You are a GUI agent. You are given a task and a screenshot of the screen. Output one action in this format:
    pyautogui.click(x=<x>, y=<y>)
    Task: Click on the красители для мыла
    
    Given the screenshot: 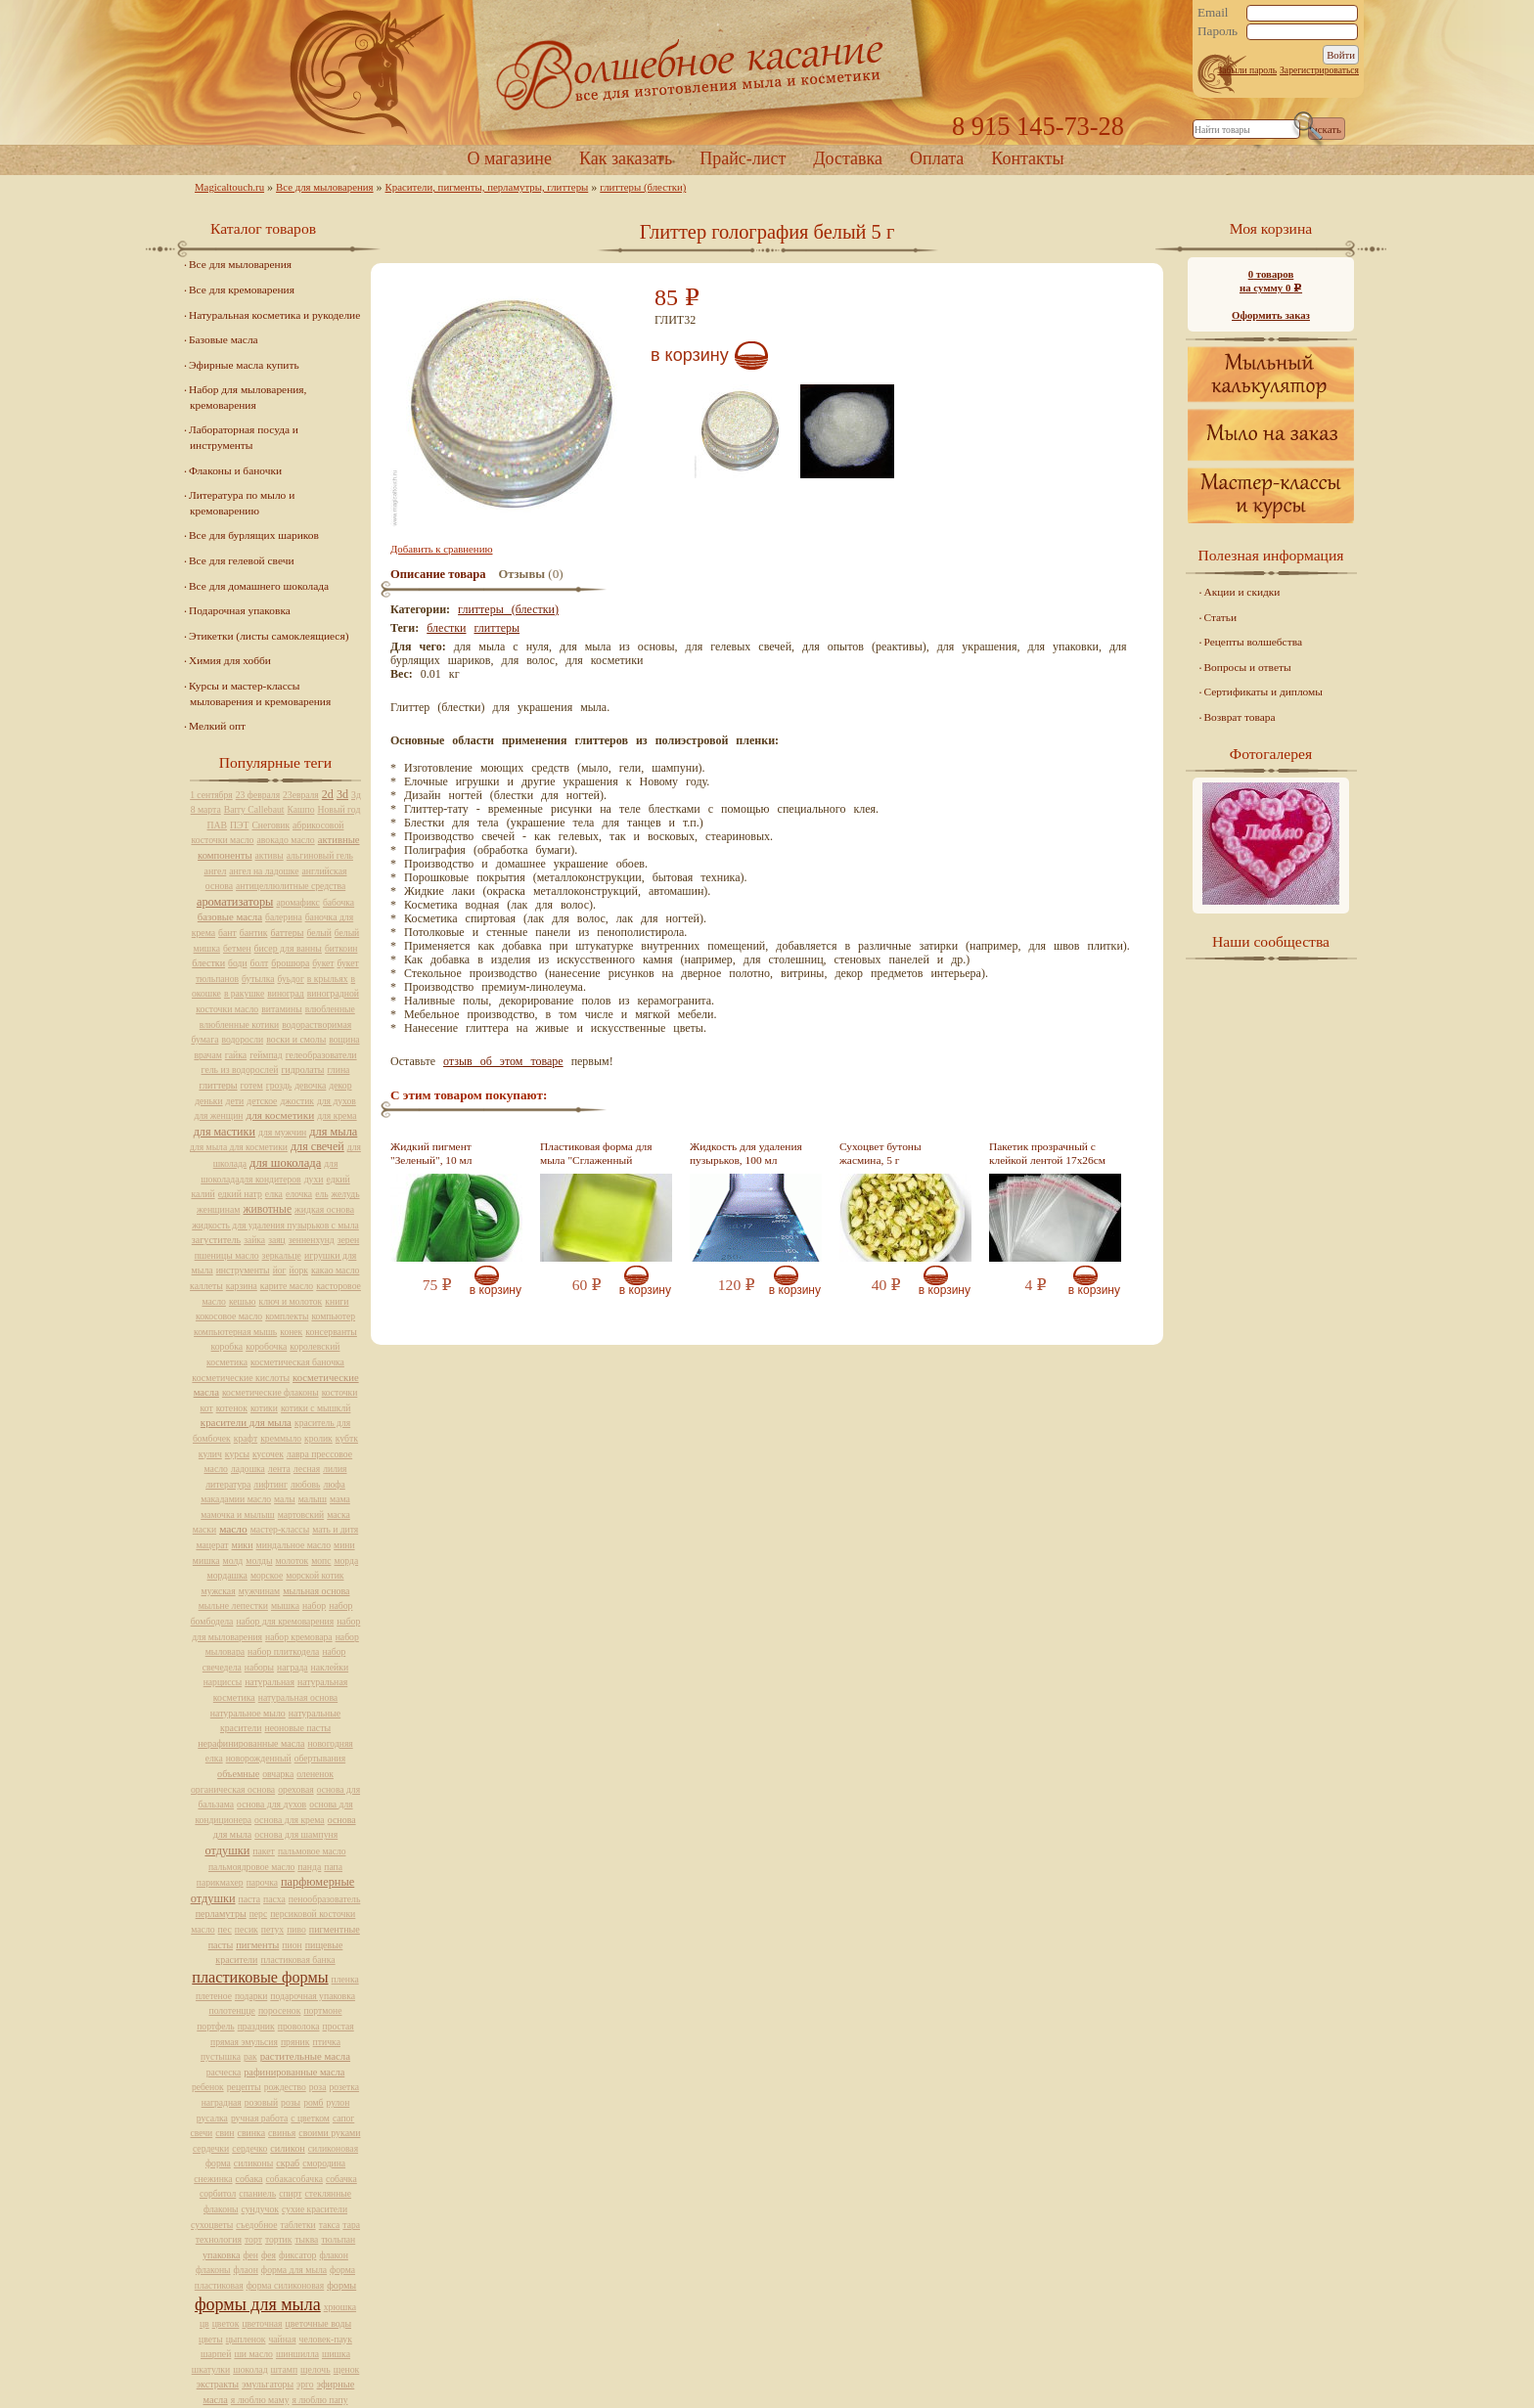 What is the action you would take?
    pyautogui.click(x=246, y=1422)
    